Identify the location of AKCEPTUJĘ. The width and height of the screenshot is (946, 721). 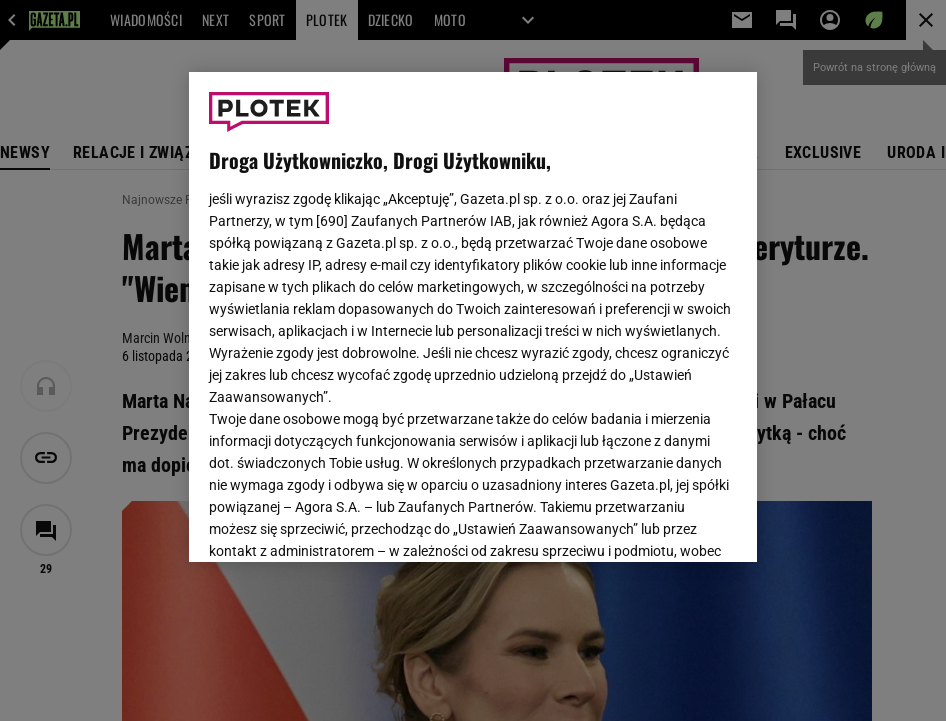
(669, 523).